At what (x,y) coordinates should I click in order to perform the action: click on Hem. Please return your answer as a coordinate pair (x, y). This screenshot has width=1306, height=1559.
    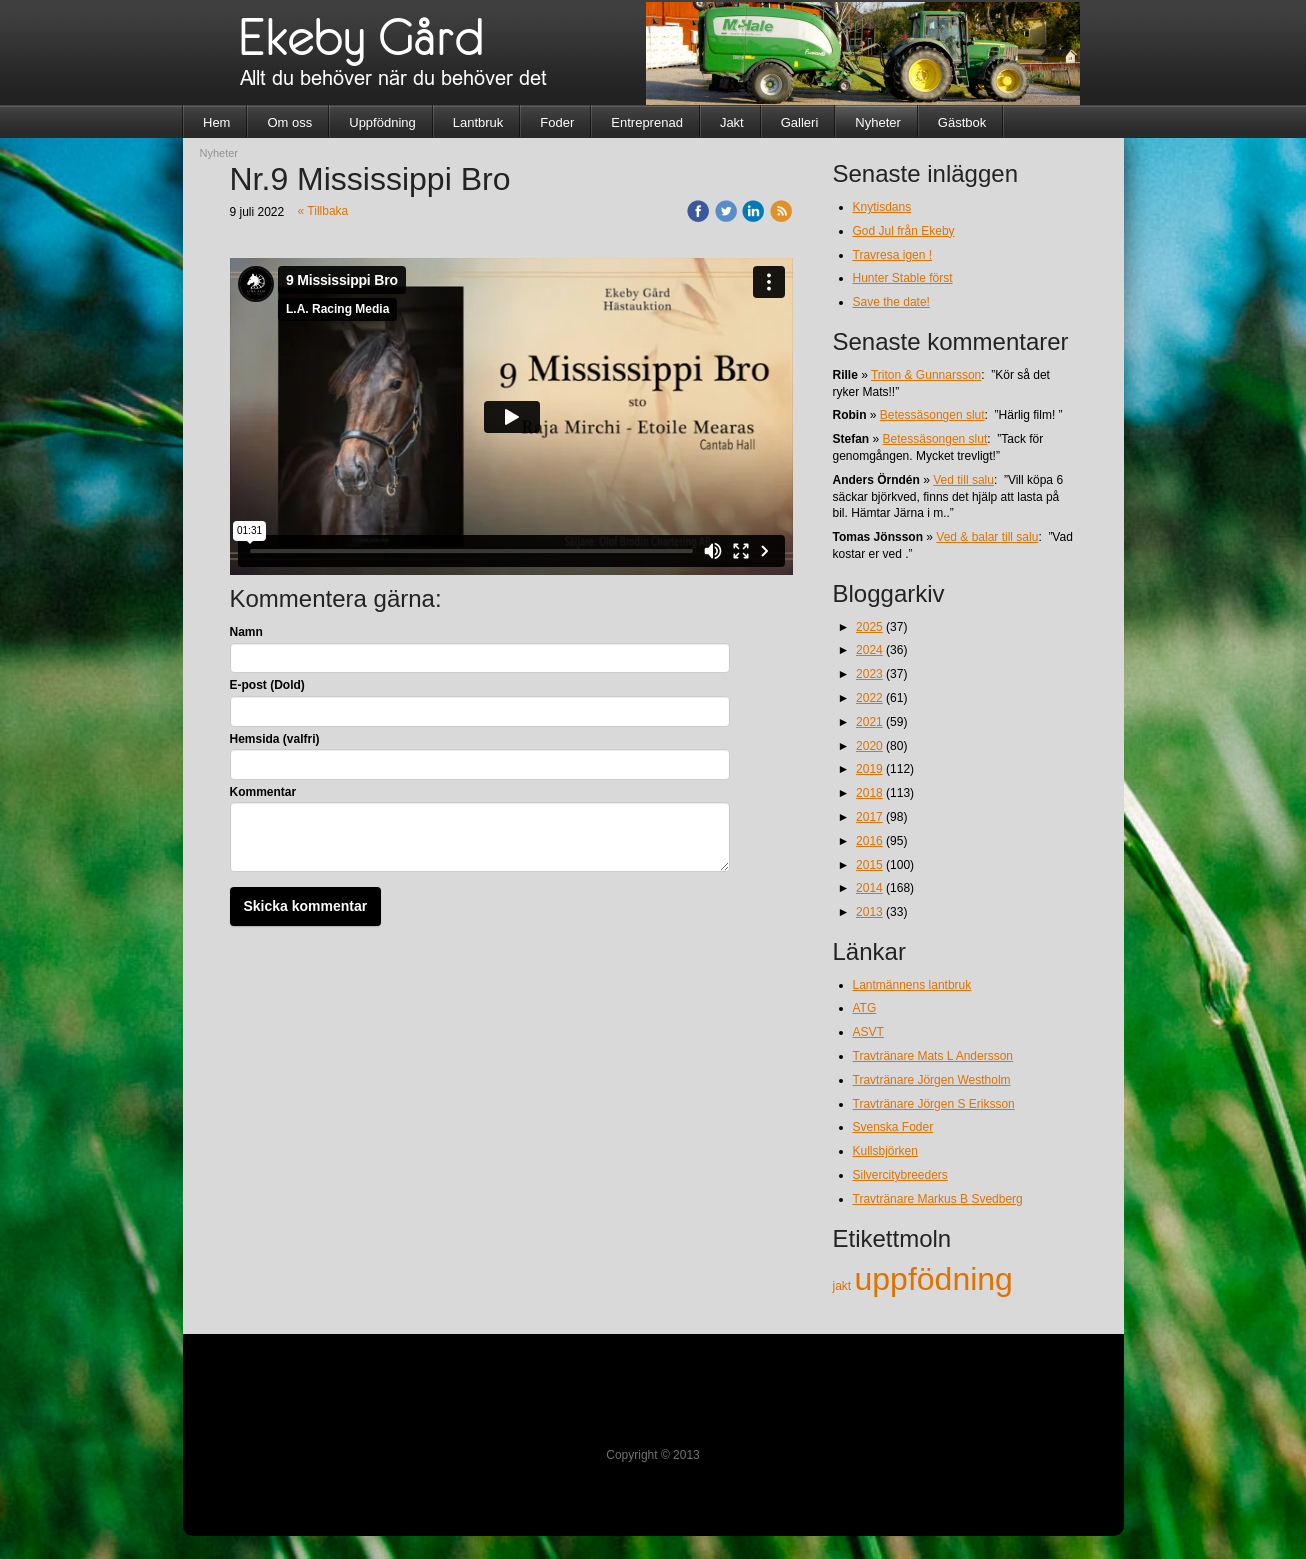
    Looking at the image, I should click on (216, 122).